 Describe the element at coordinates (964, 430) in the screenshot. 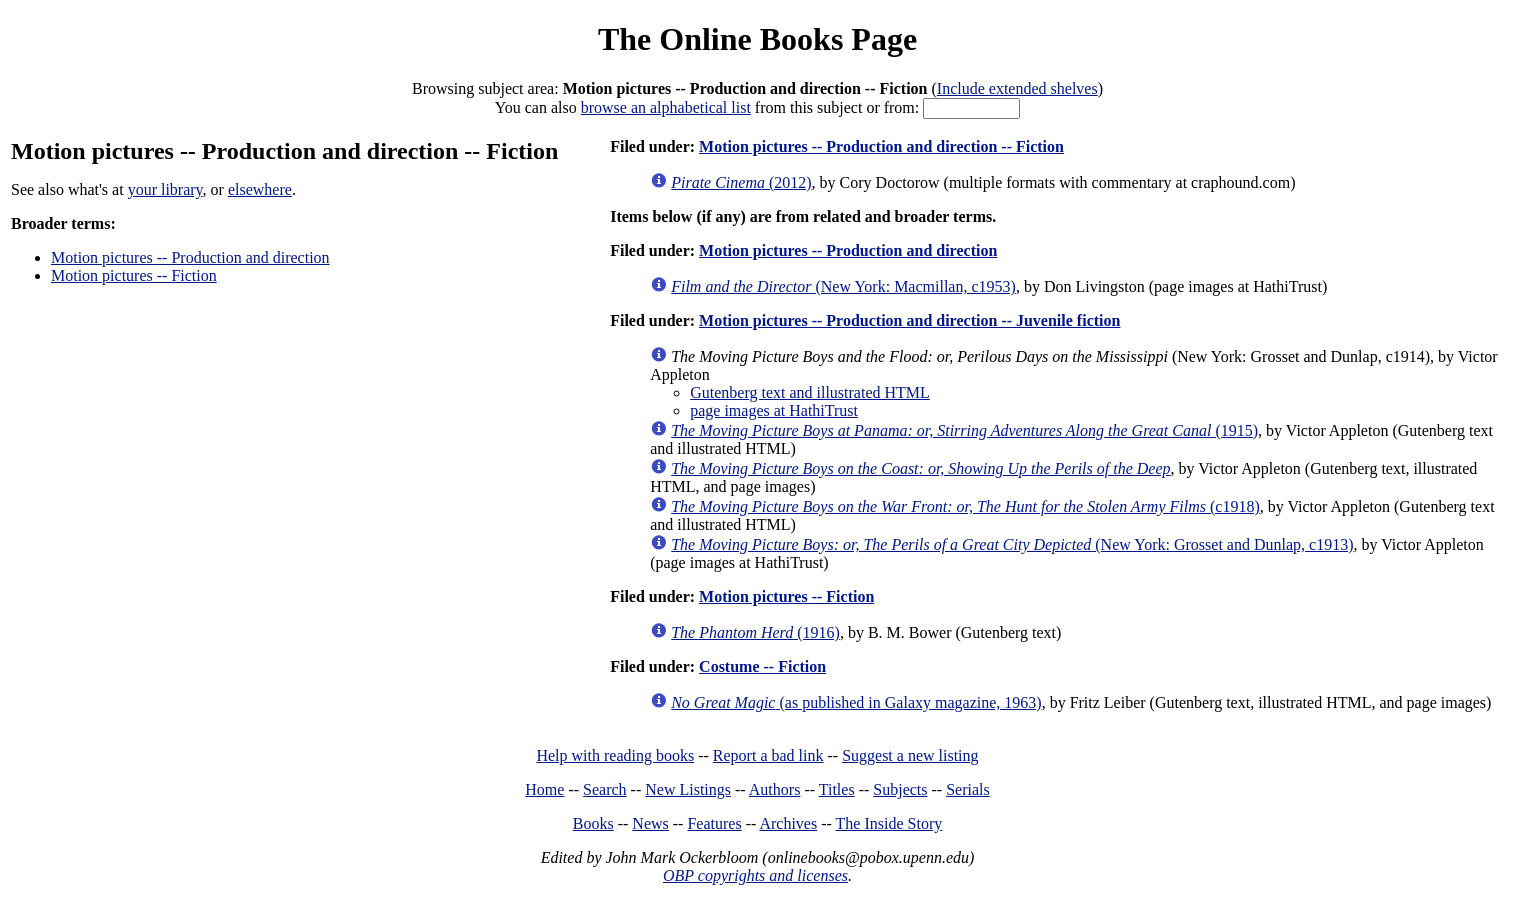

I see `(1915)` at that location.